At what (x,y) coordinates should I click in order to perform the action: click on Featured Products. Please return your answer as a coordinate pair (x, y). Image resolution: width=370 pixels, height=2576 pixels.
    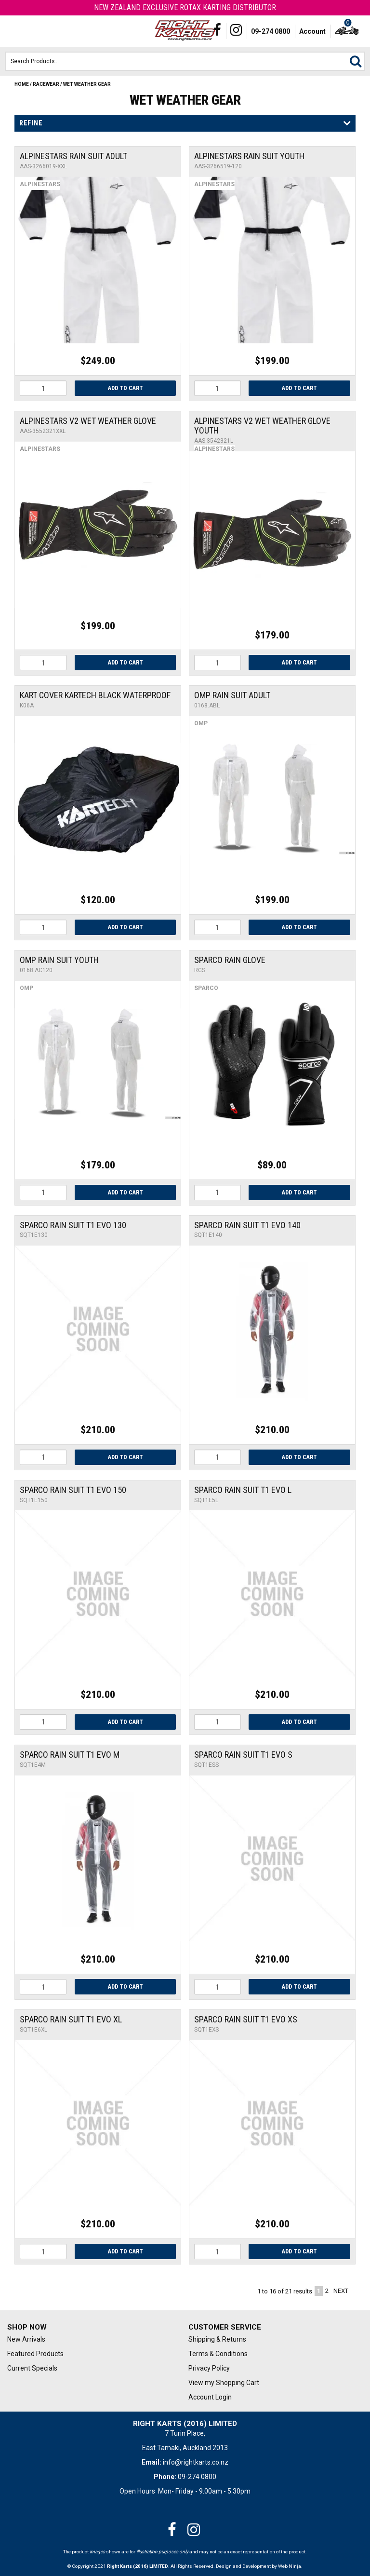
    Looking at the image, I should click on (35, 2354).